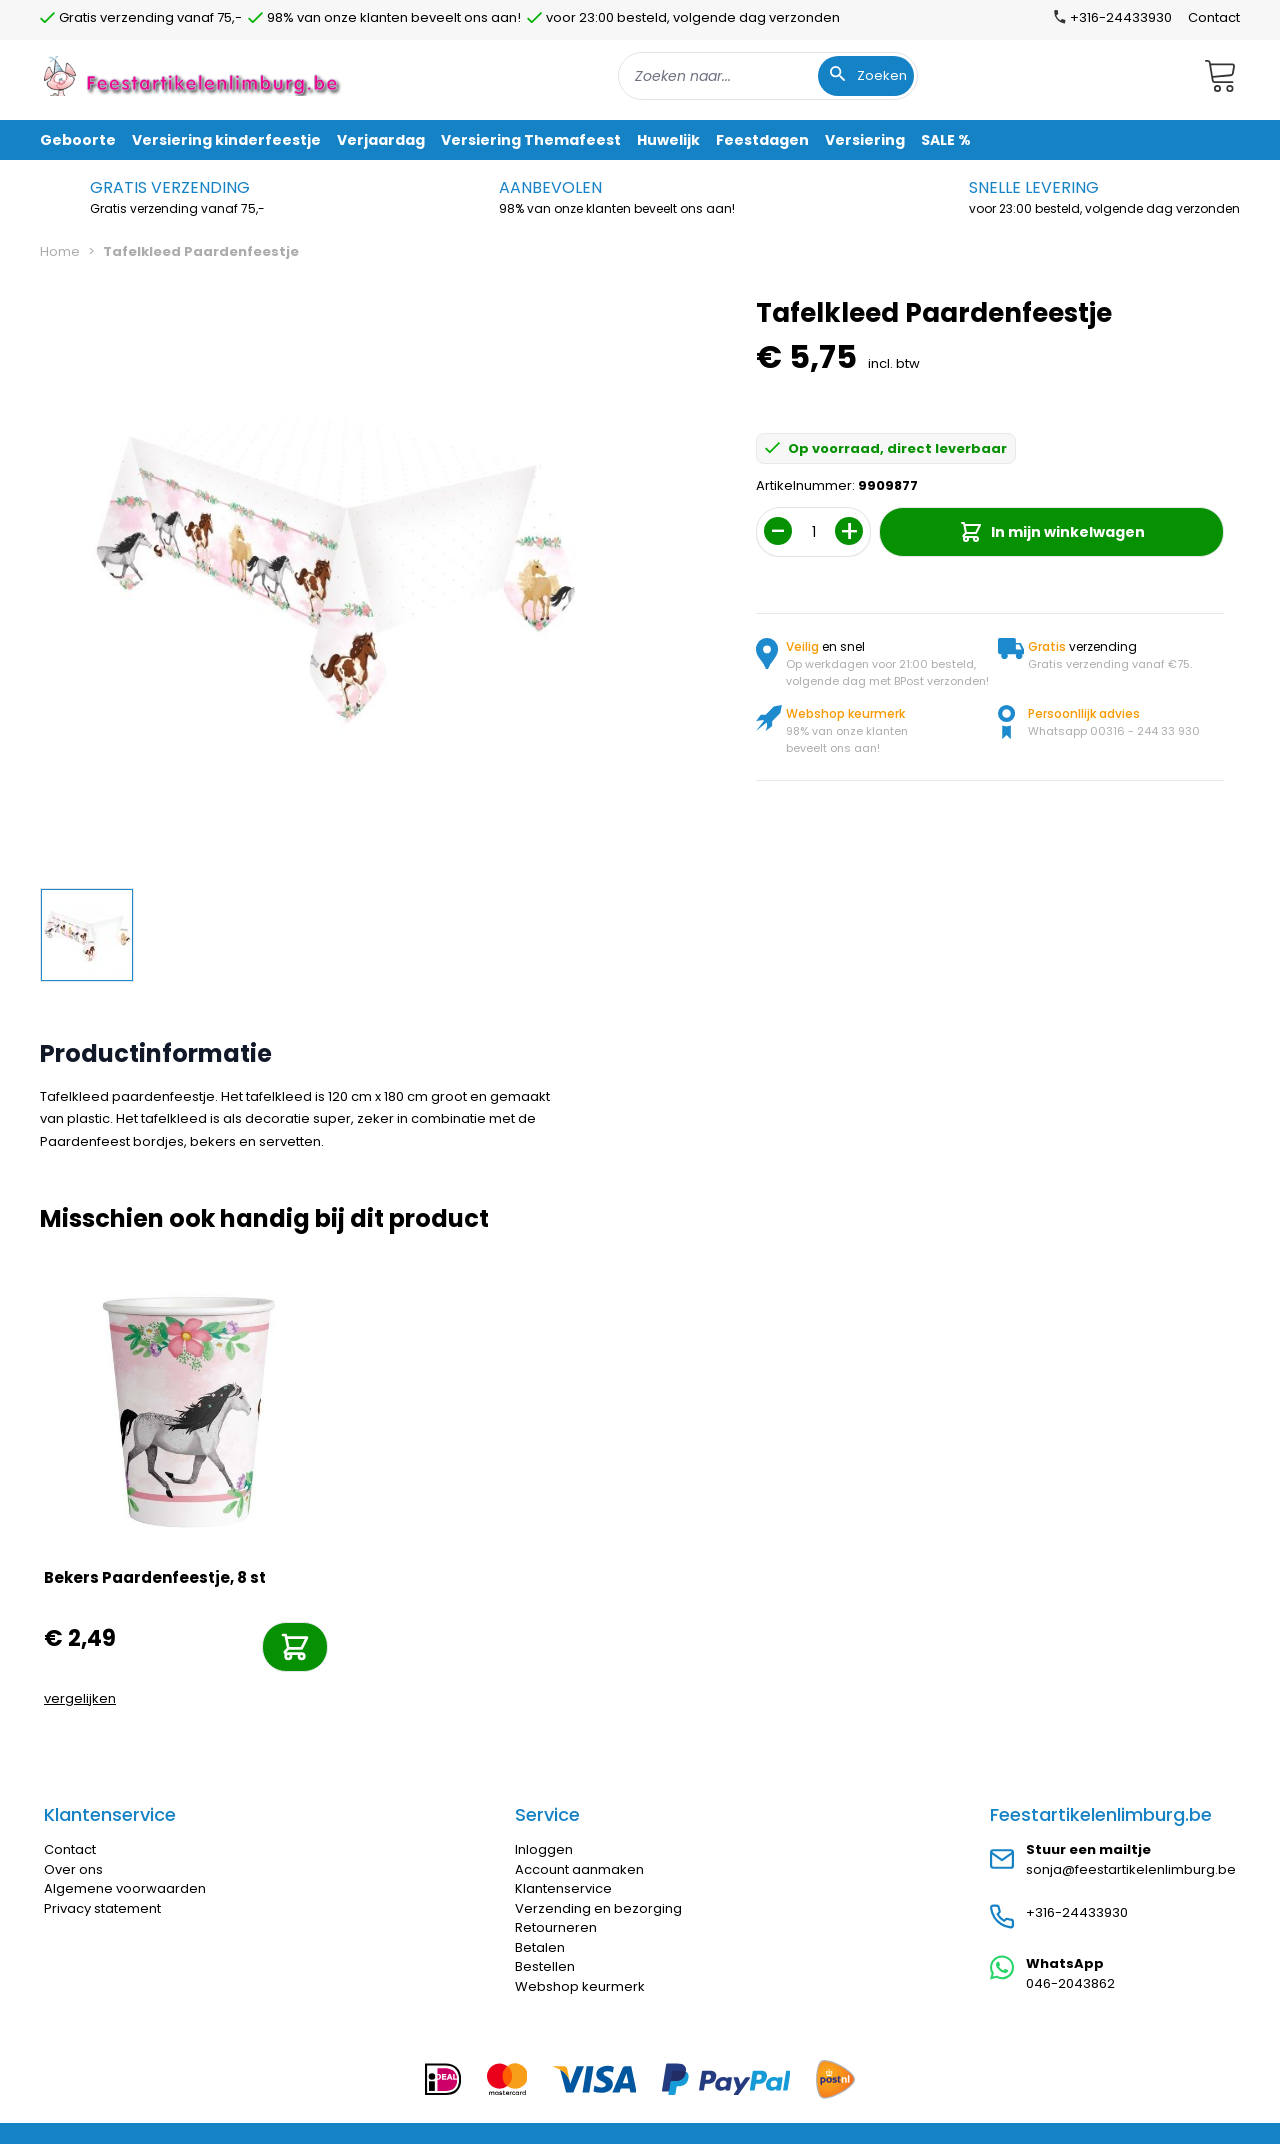 This screenshot has height=2144, width=1280. I want to click on [store logo], so click(194, 75).